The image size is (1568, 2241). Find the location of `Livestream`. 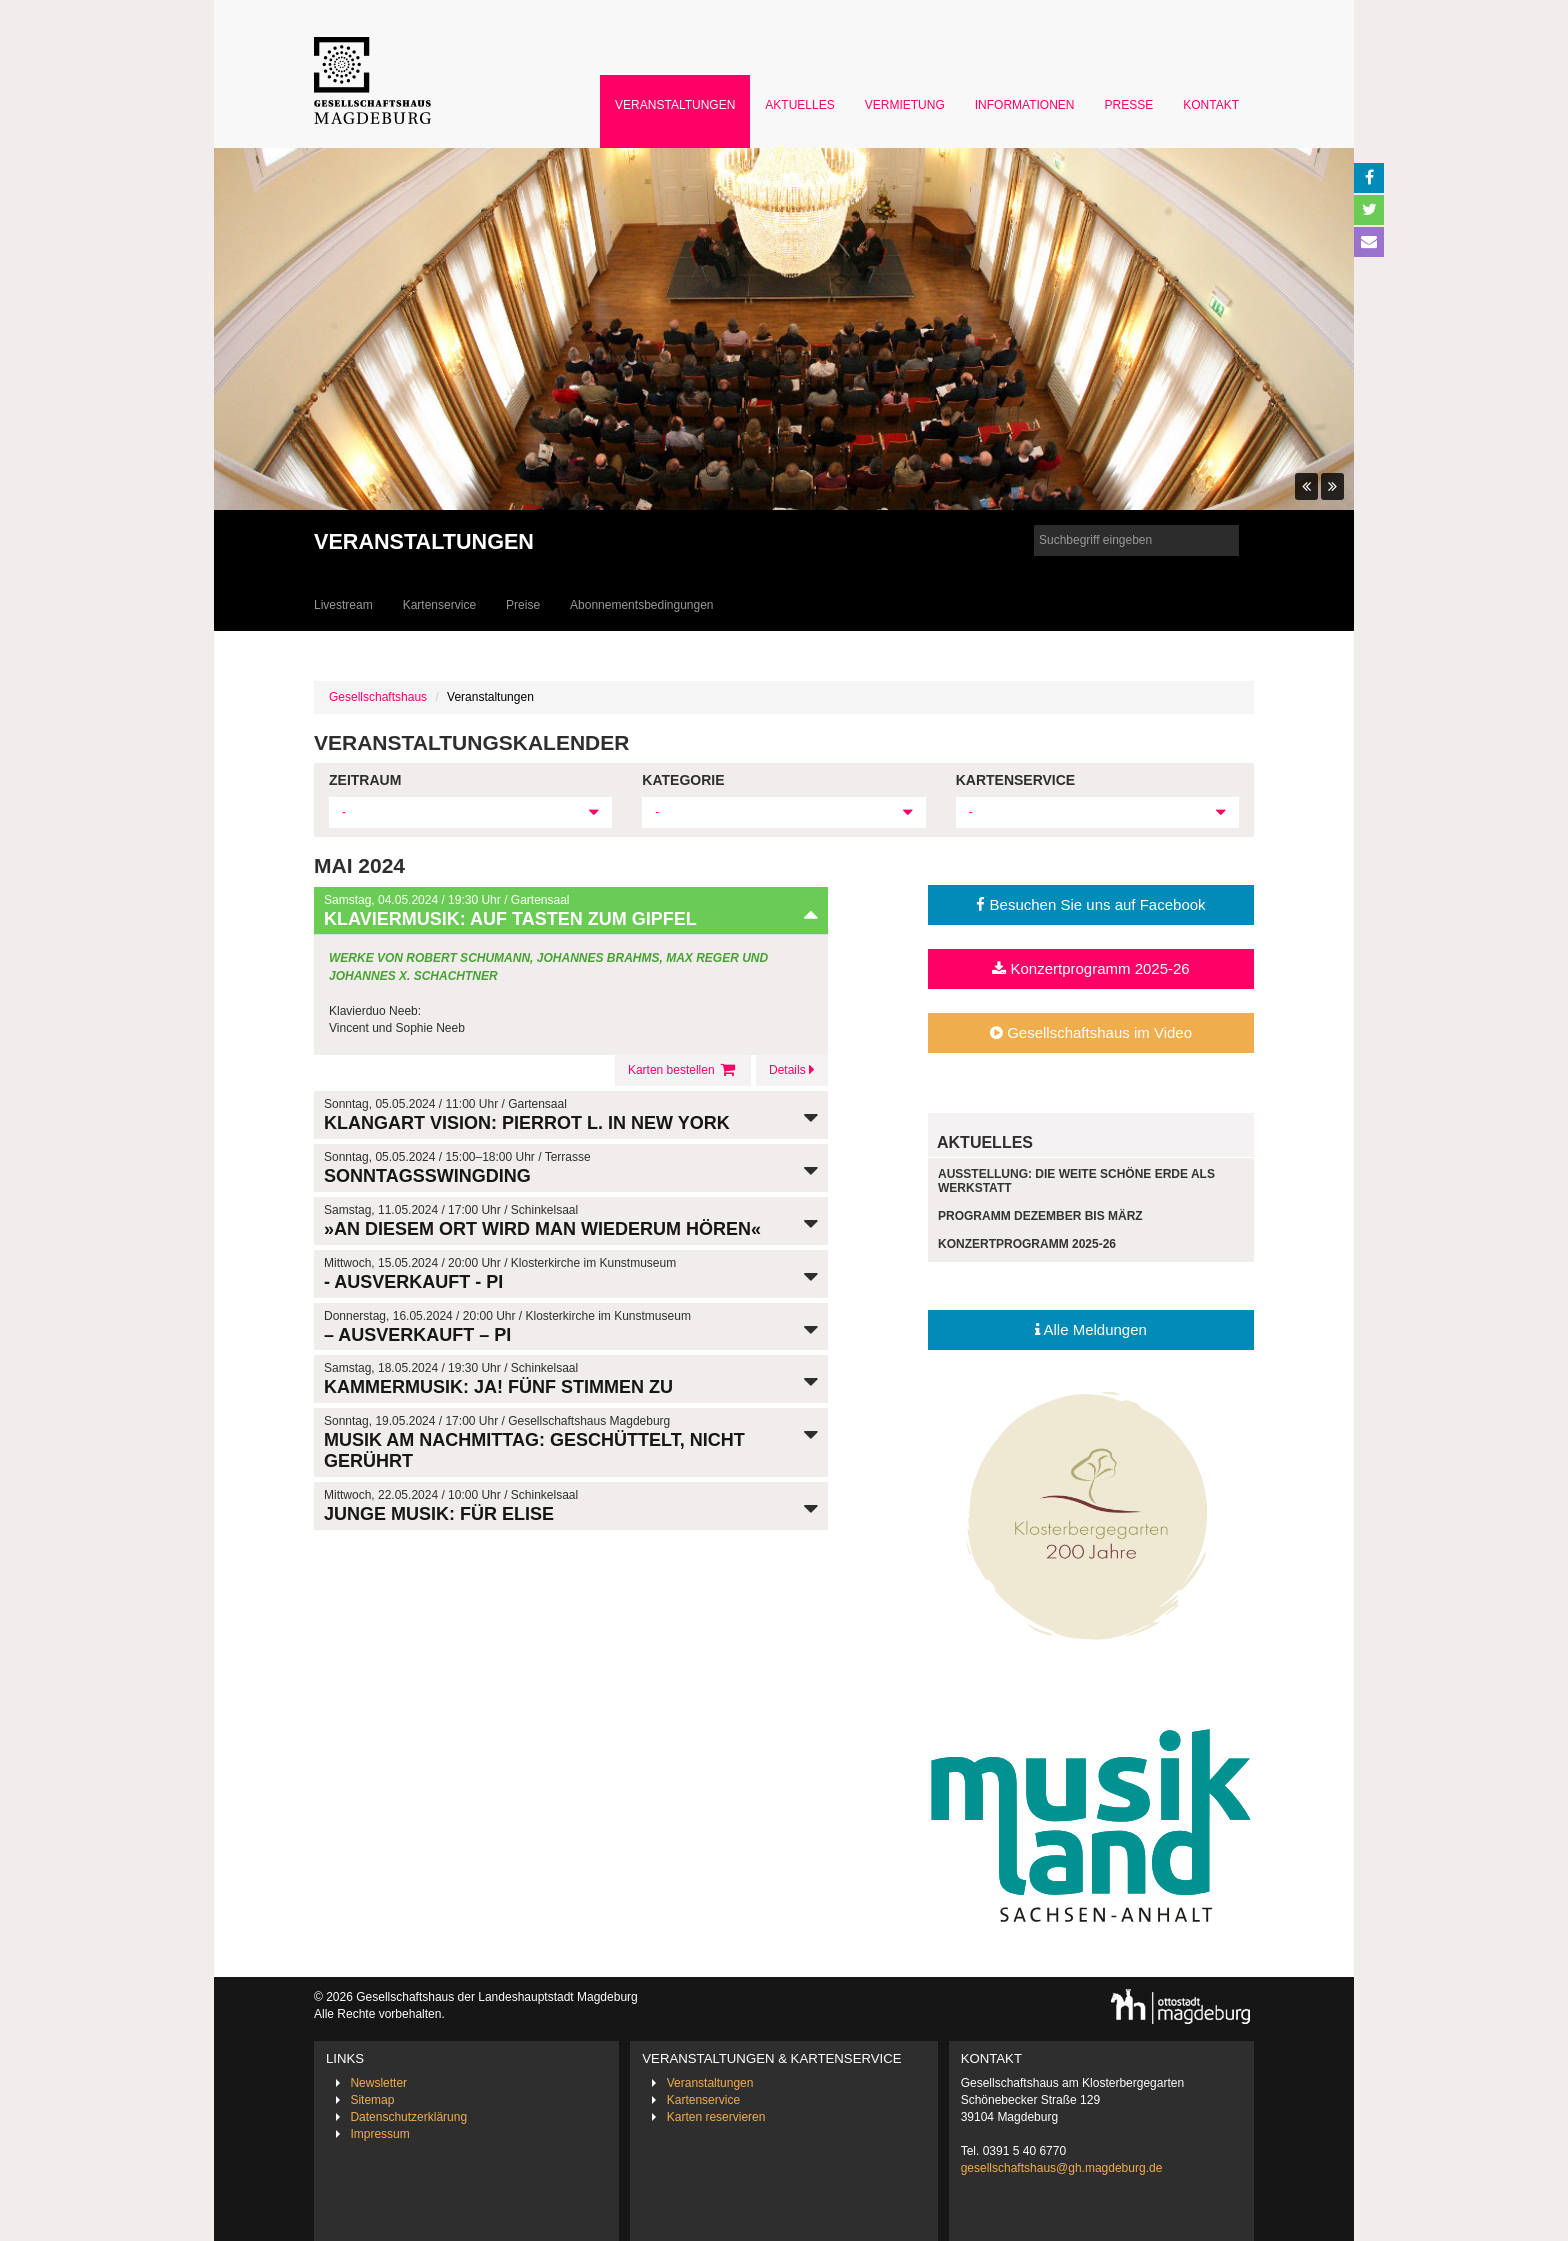

Livestream is located at coordinates (343, 605).